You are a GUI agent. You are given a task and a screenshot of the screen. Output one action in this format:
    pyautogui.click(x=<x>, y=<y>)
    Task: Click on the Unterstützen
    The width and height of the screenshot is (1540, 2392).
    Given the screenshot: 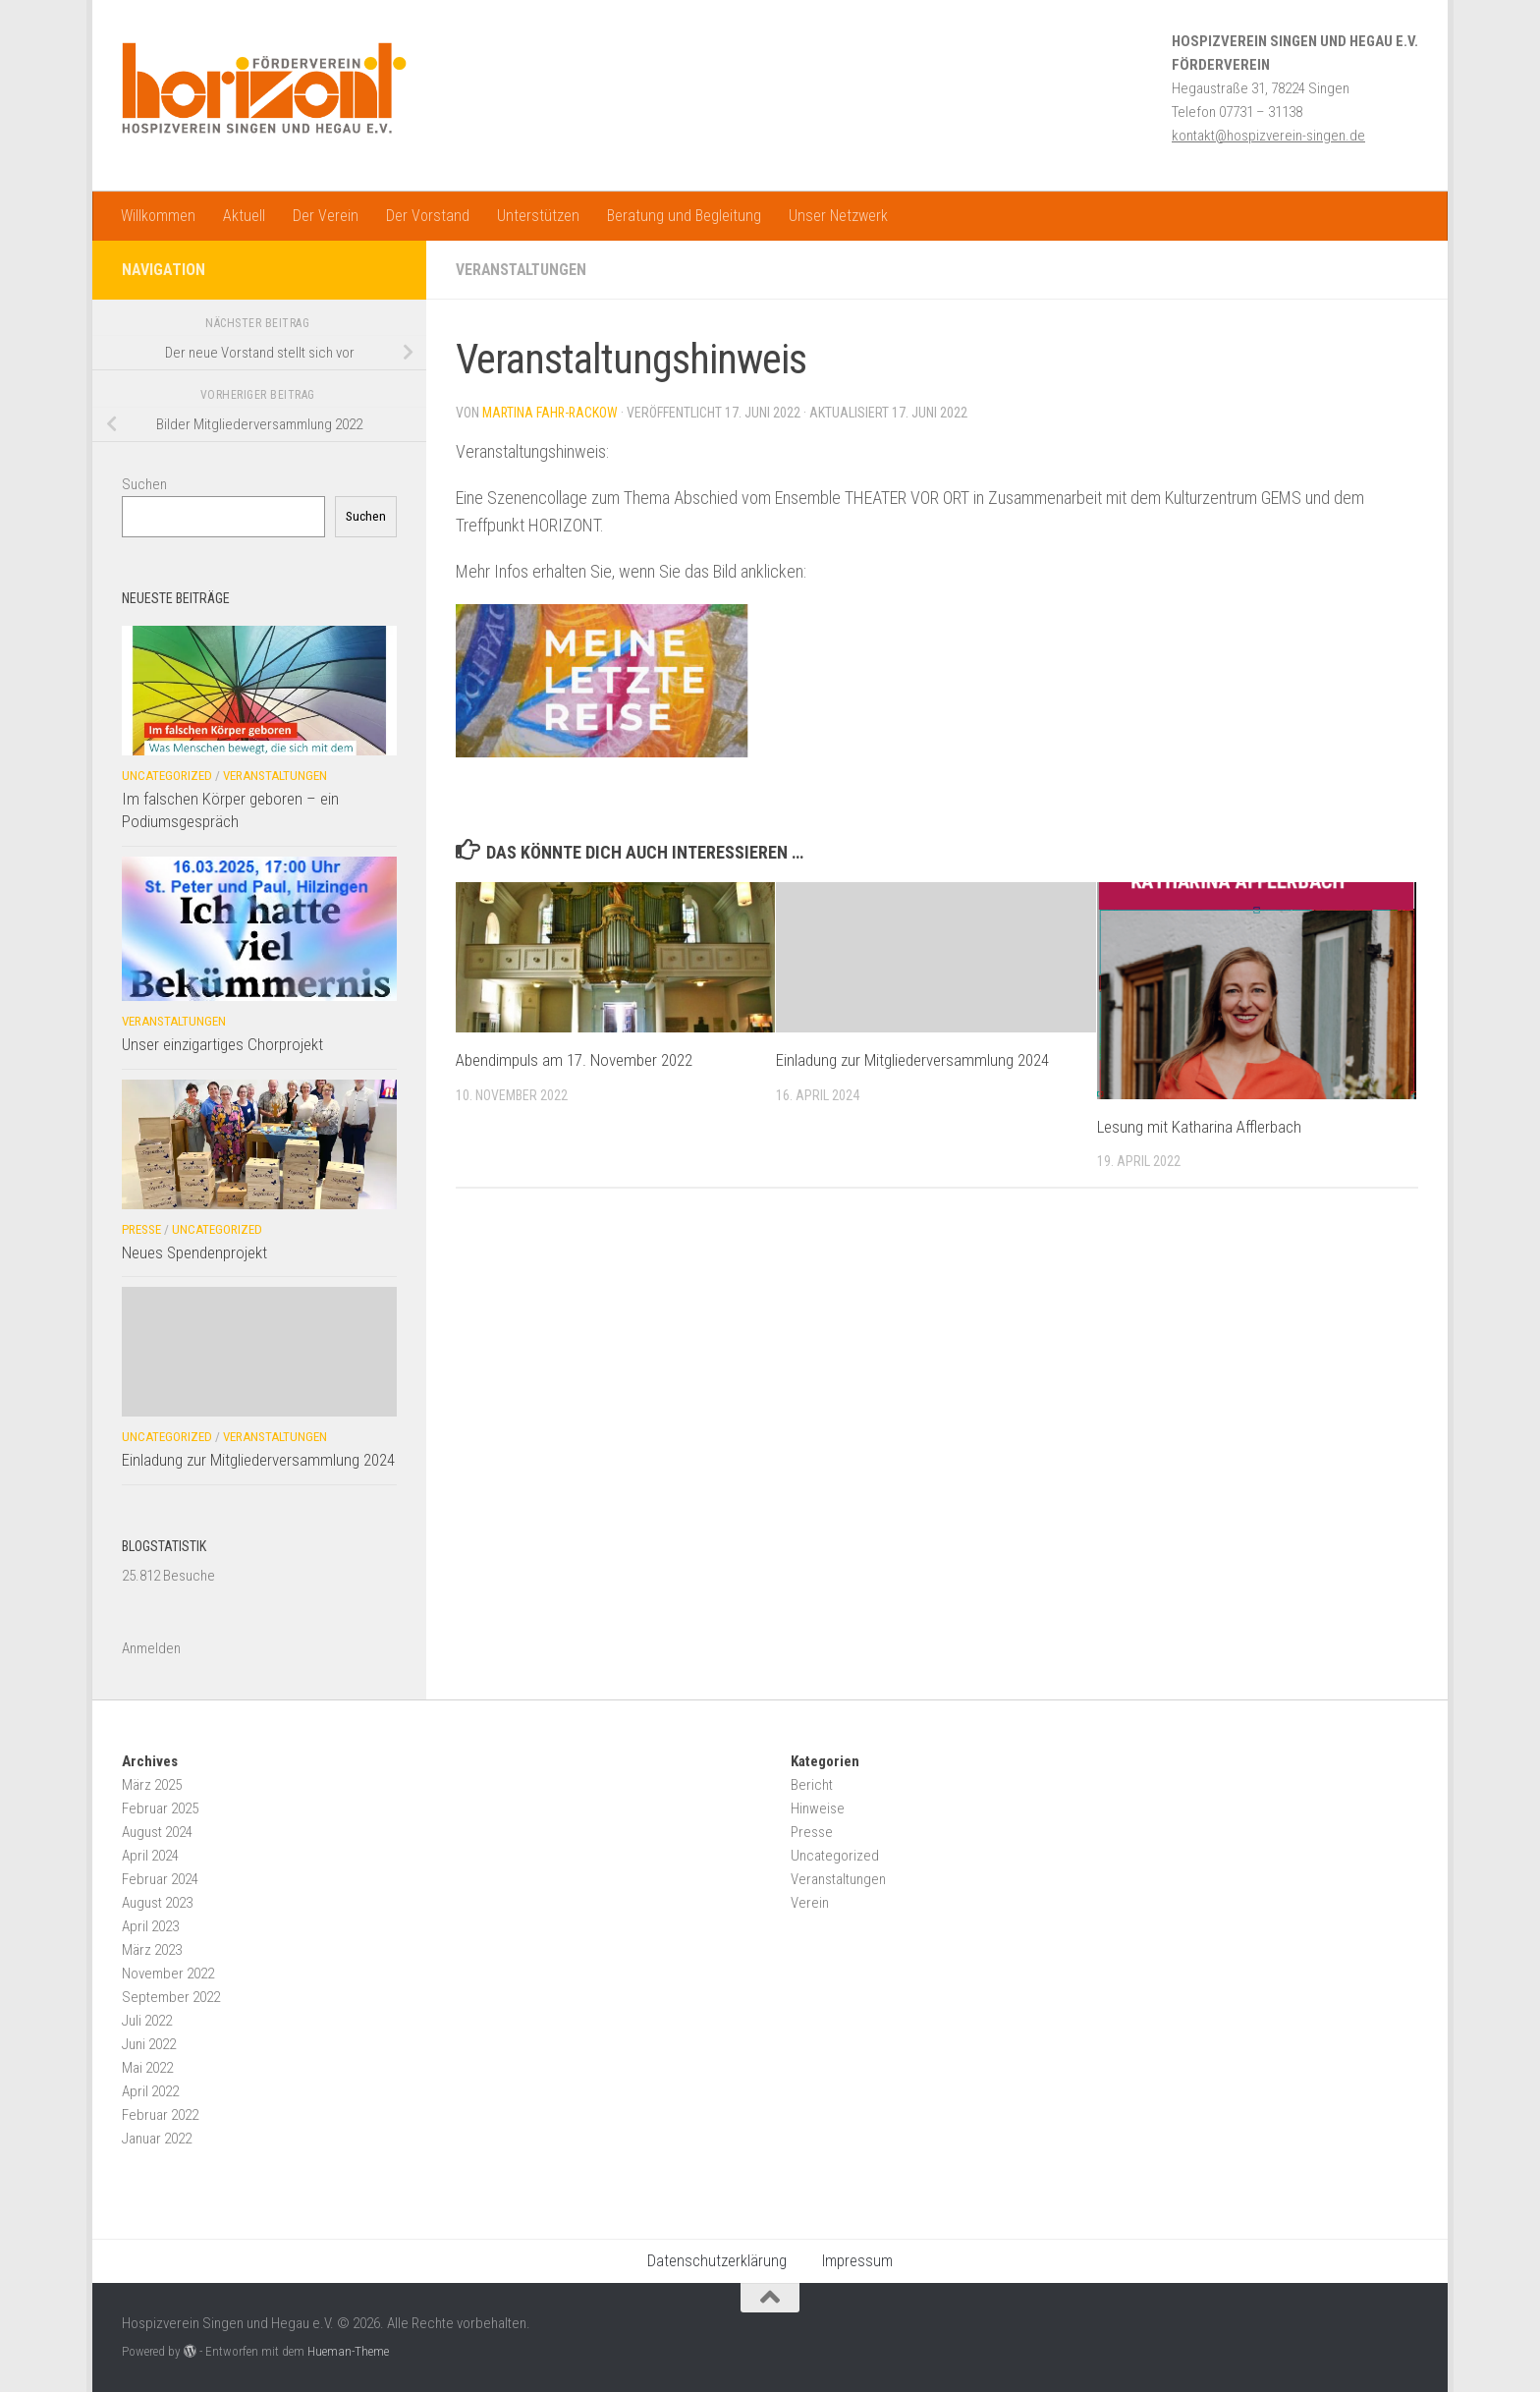 What is the action you would take?
    pyautogui.click(x=538, y=215)
    